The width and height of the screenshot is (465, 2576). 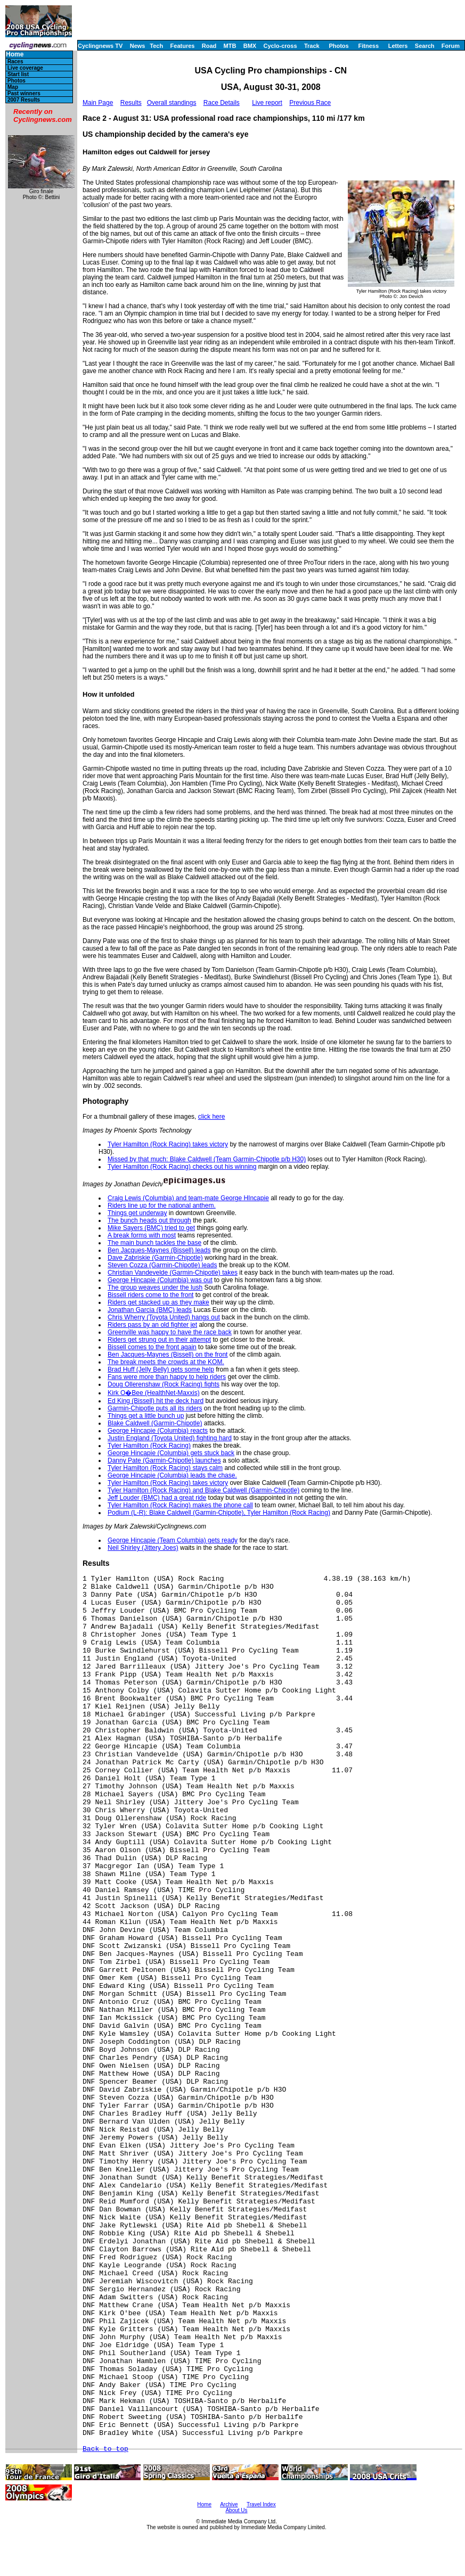 I want to click on Tyler Hamilton (Rock Racing) takes victory, so click(x=168, y=1144).